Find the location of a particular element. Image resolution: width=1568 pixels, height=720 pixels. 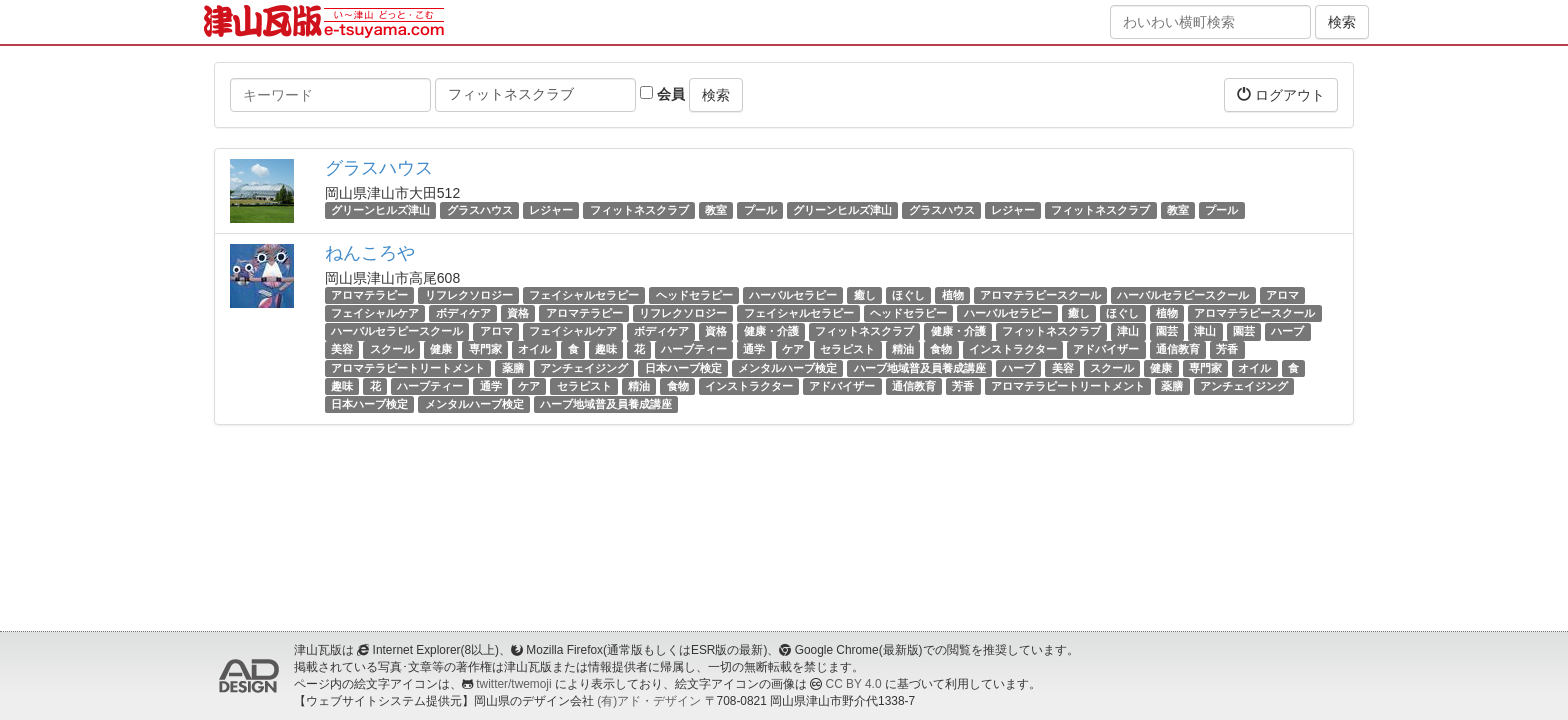

食物 is located at coordinates (941, 350).